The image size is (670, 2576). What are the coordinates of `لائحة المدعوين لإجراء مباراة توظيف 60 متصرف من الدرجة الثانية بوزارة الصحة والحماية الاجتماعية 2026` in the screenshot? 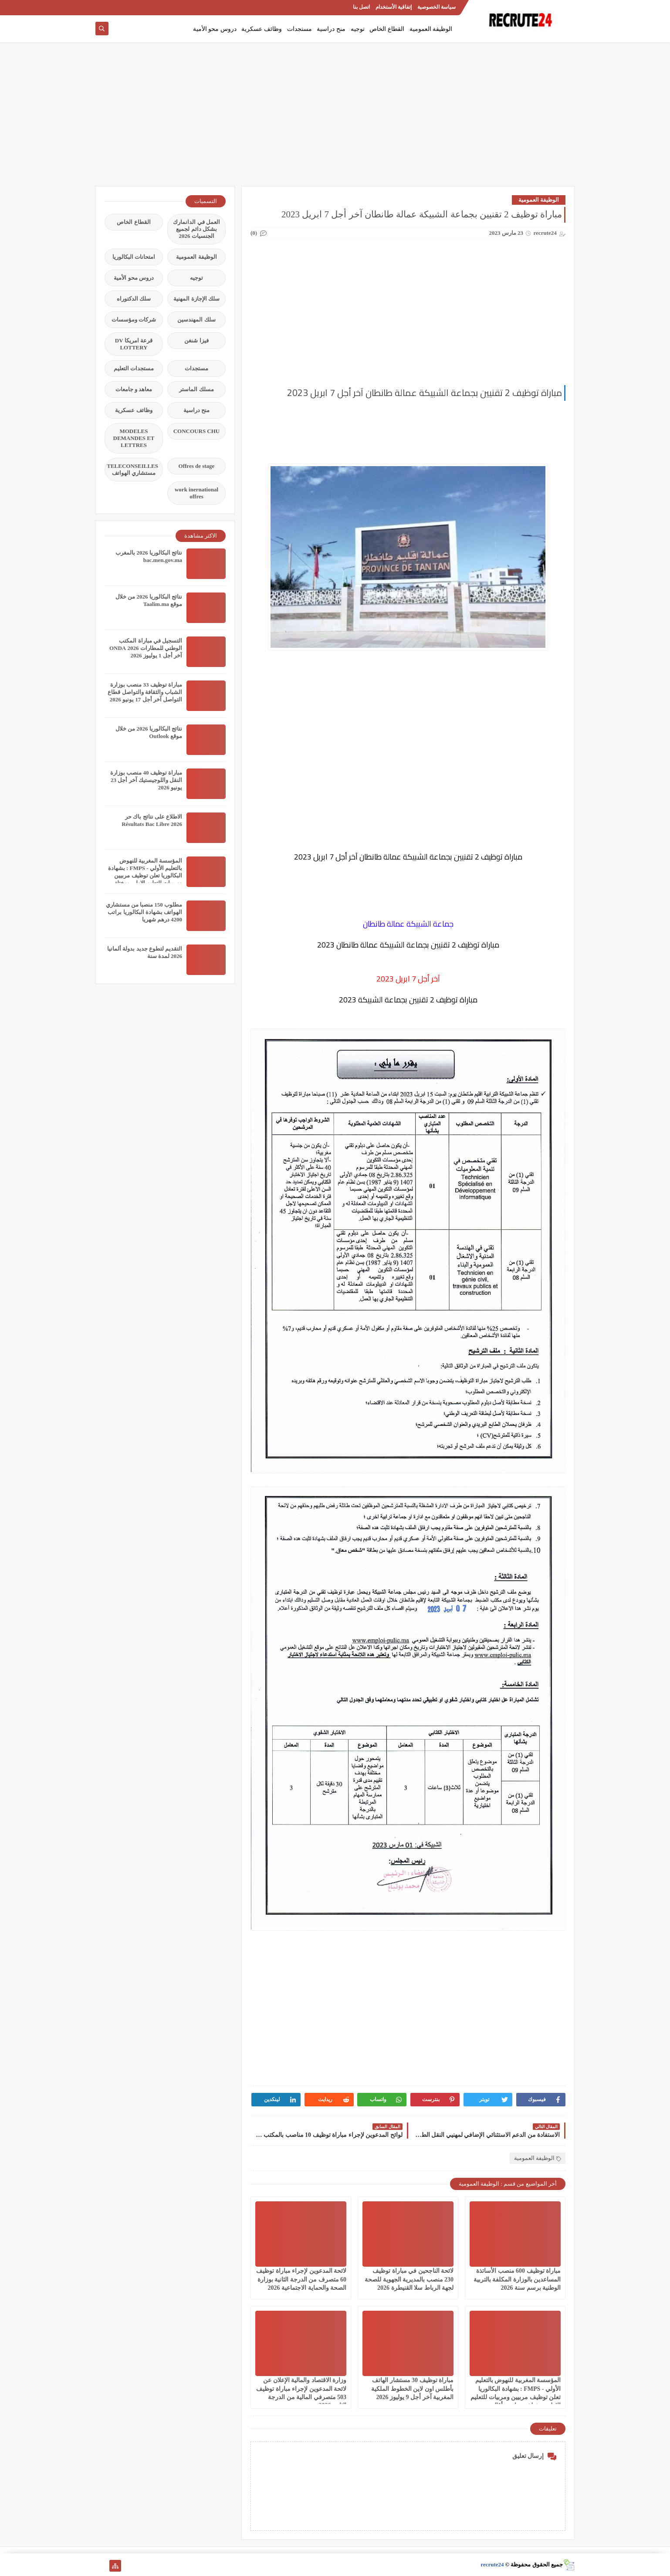 It's located at (301, 2279).